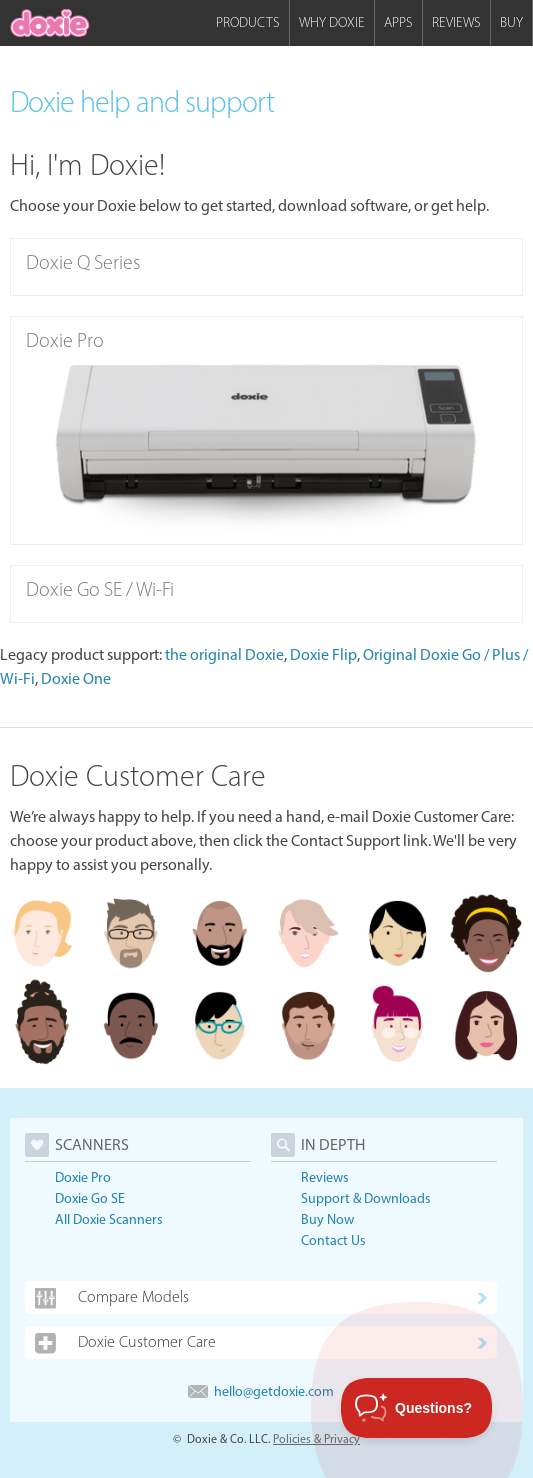 The width and height of the screenshot is (533, 1478). What do you see at coordinates (456, 22) in the screenshot?
I see `Reviews` at bounding box center [456, 22].